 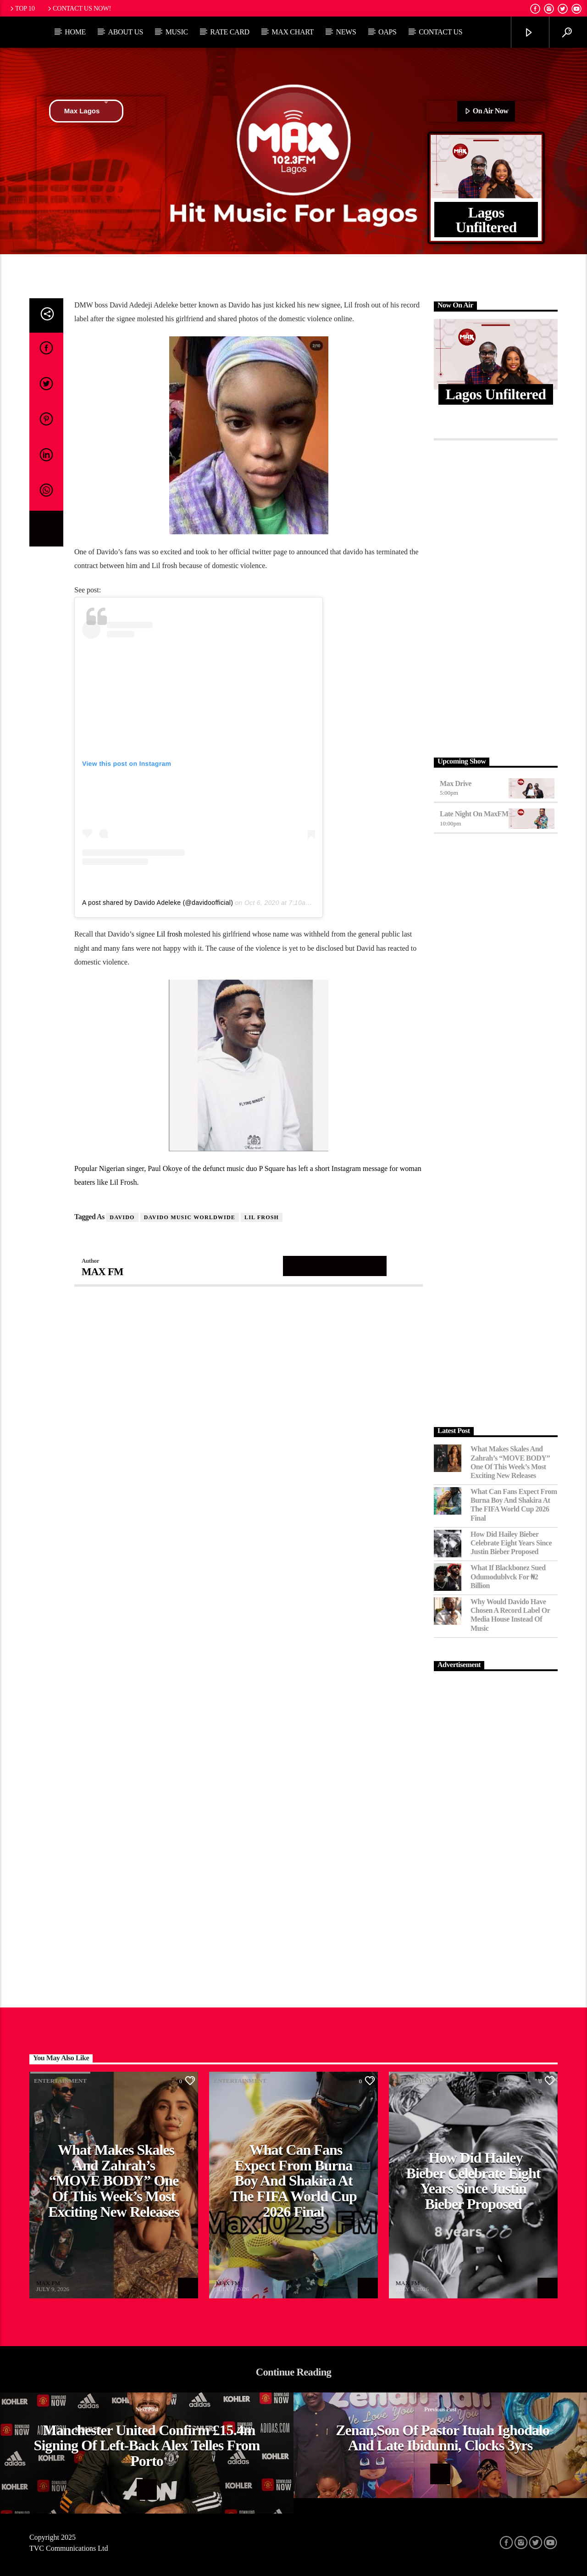 I want to click on How Did Hailey Bieber Celebrate Eight Years Since Justin Bieber Proposed, so click(x=511, y=1543).